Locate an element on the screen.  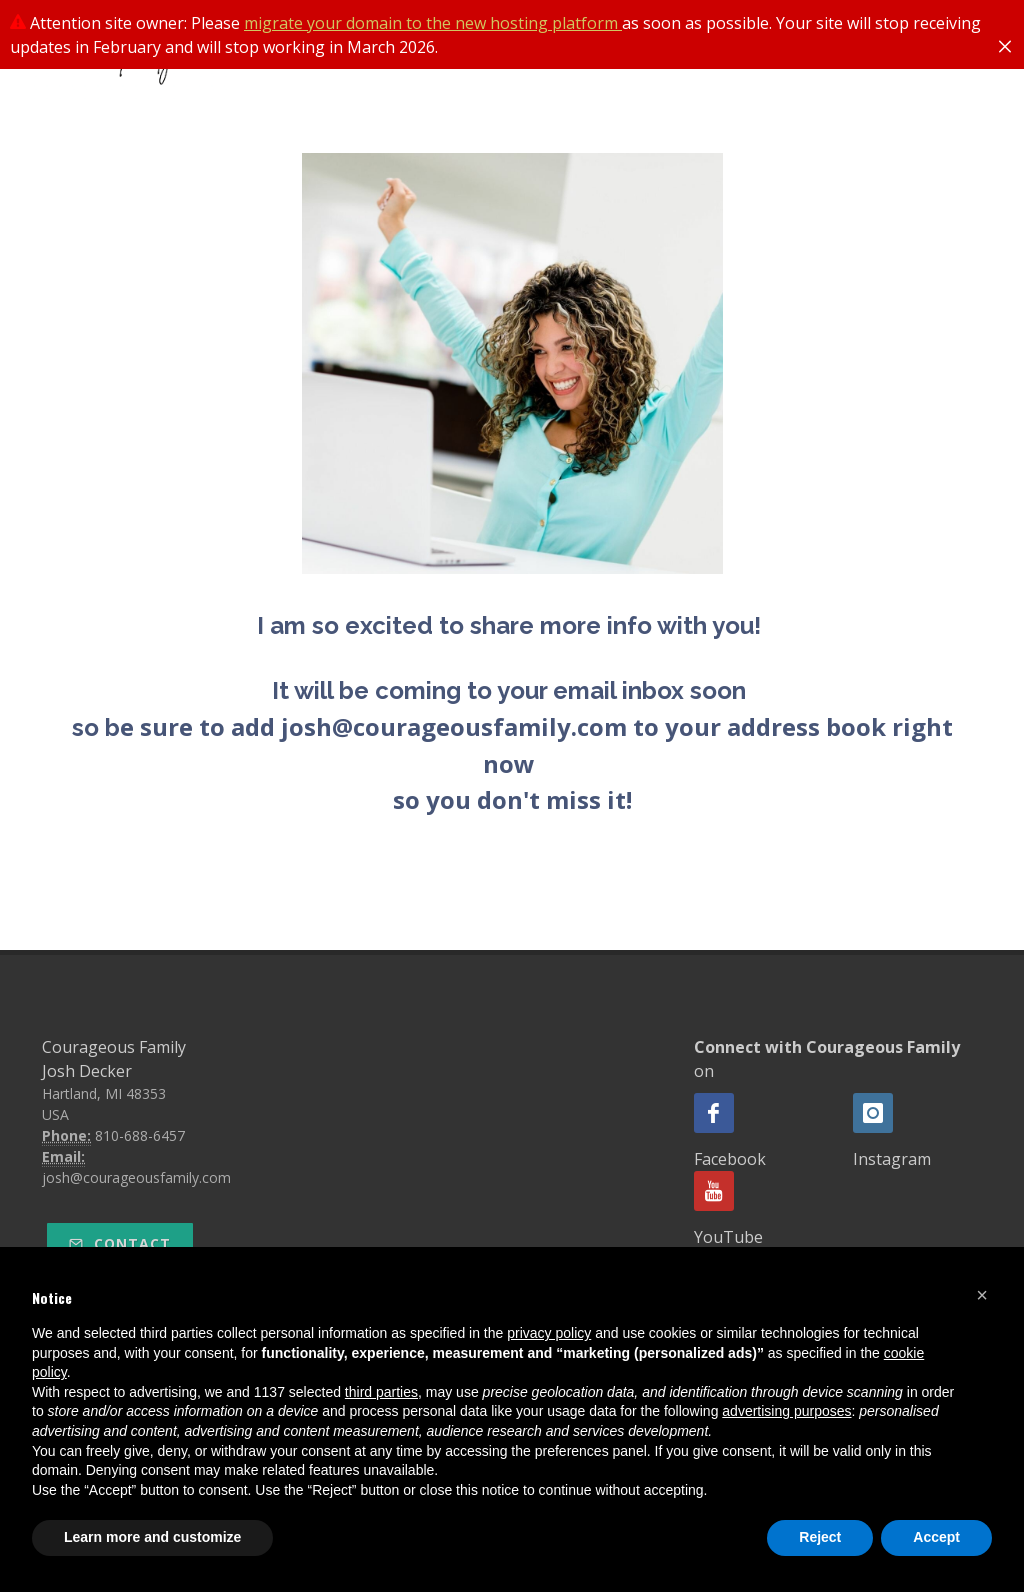
Reject [button] is located at coordinates (820, 1537).